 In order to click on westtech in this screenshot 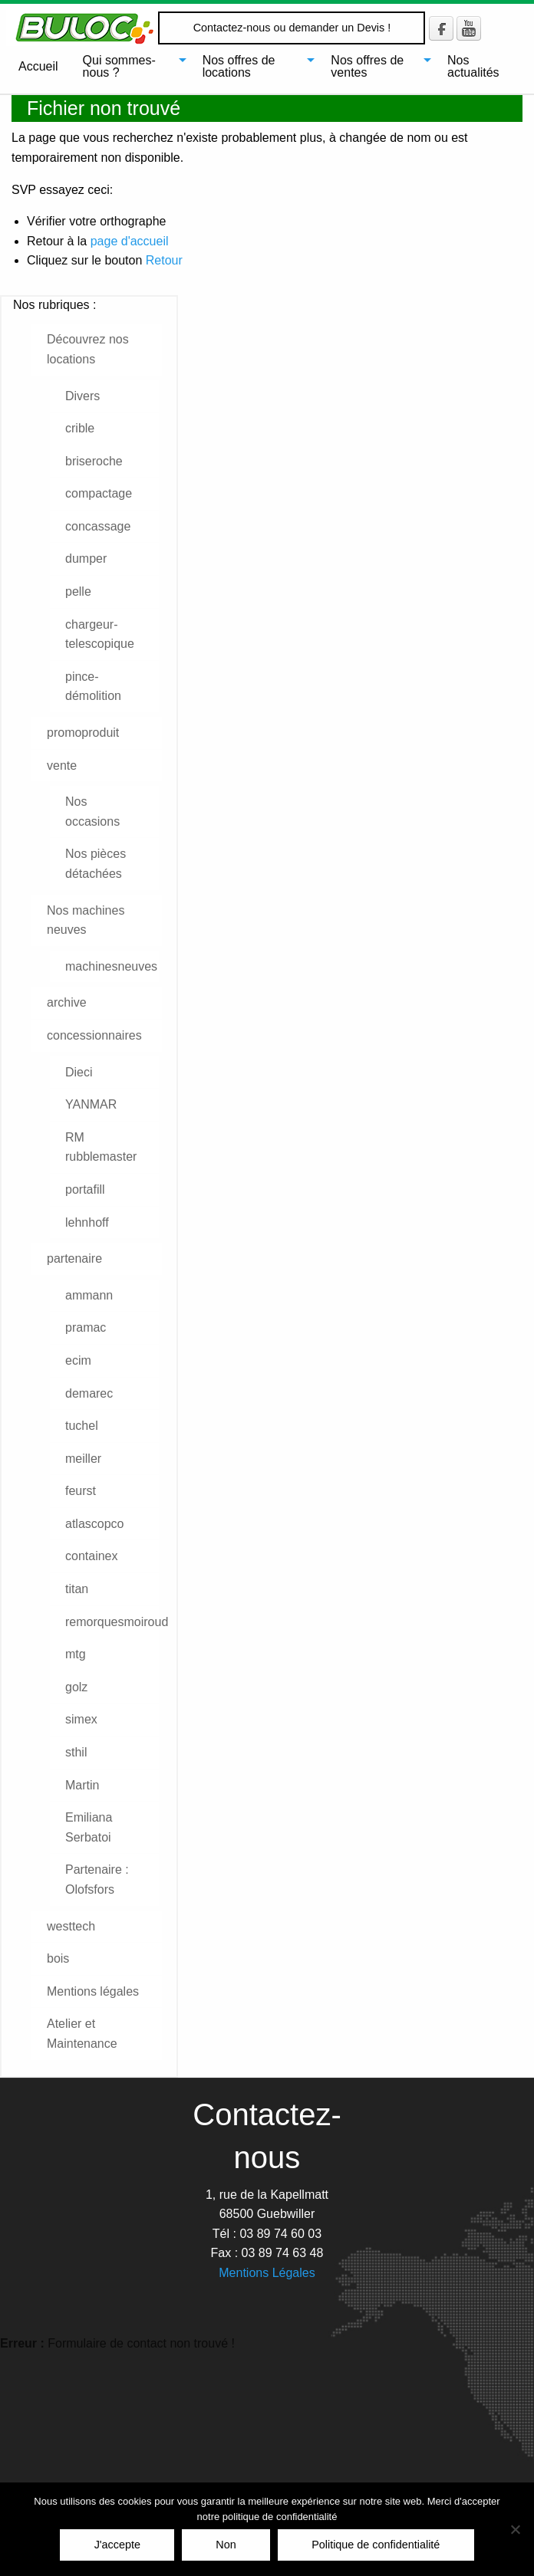, I will do `click(71, 1926)`.